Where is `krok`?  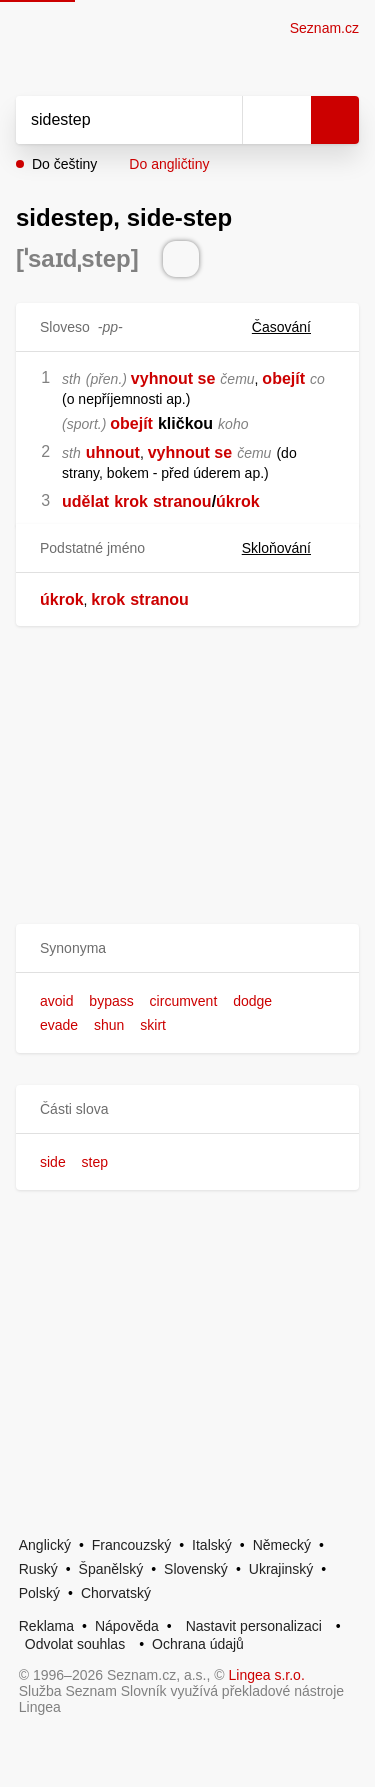 krok is located at coordinates (131, 501).